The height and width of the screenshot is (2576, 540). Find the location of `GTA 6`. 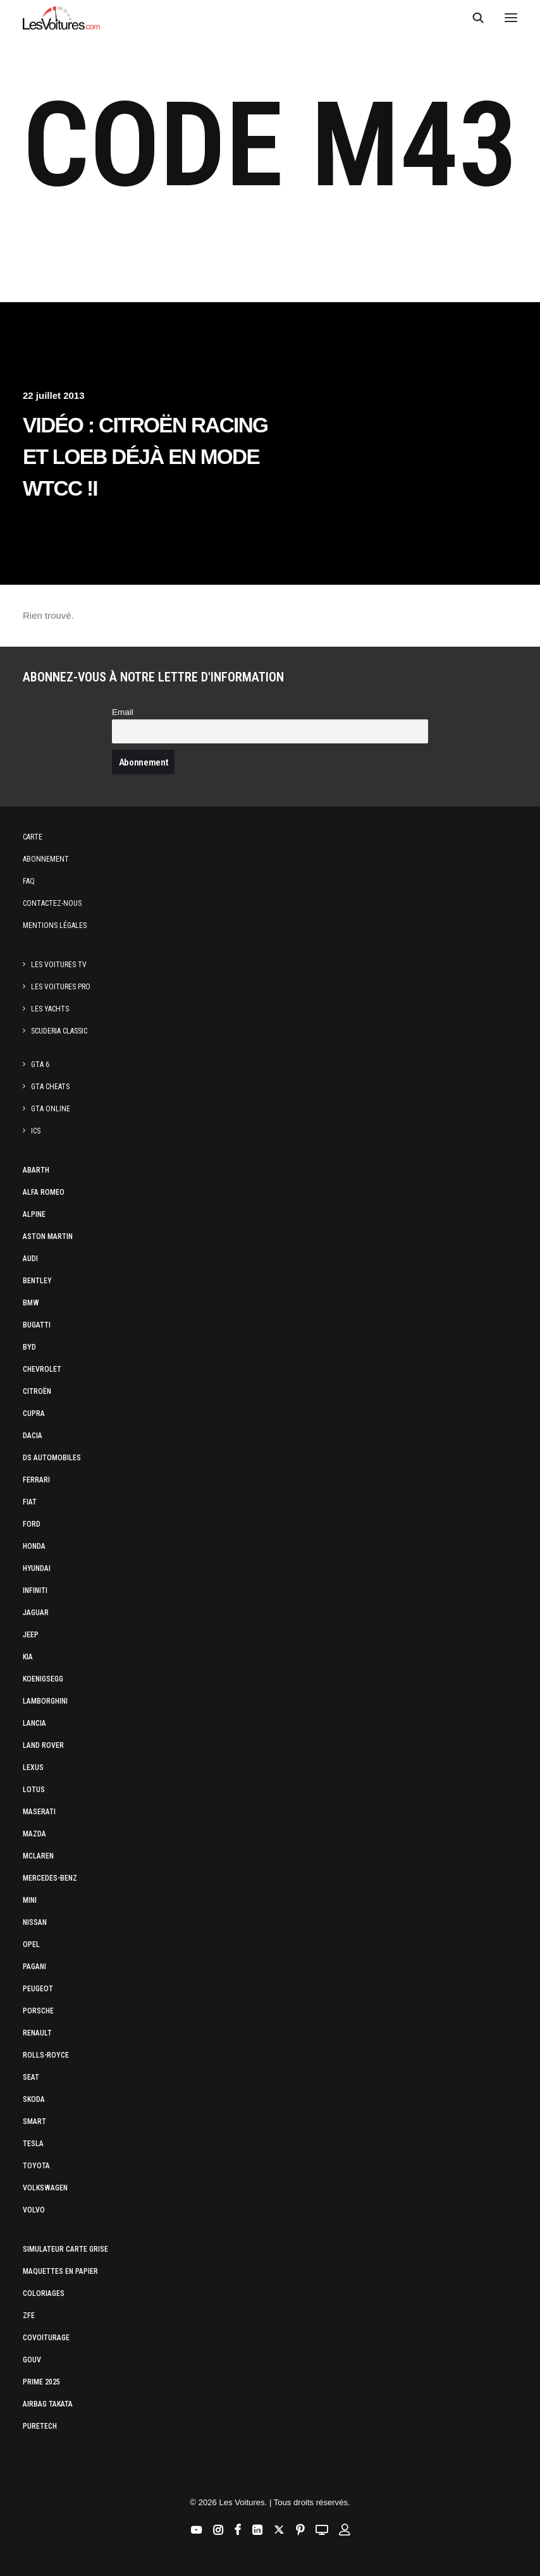

GTA 6 is located at coordinates (40, 1064).